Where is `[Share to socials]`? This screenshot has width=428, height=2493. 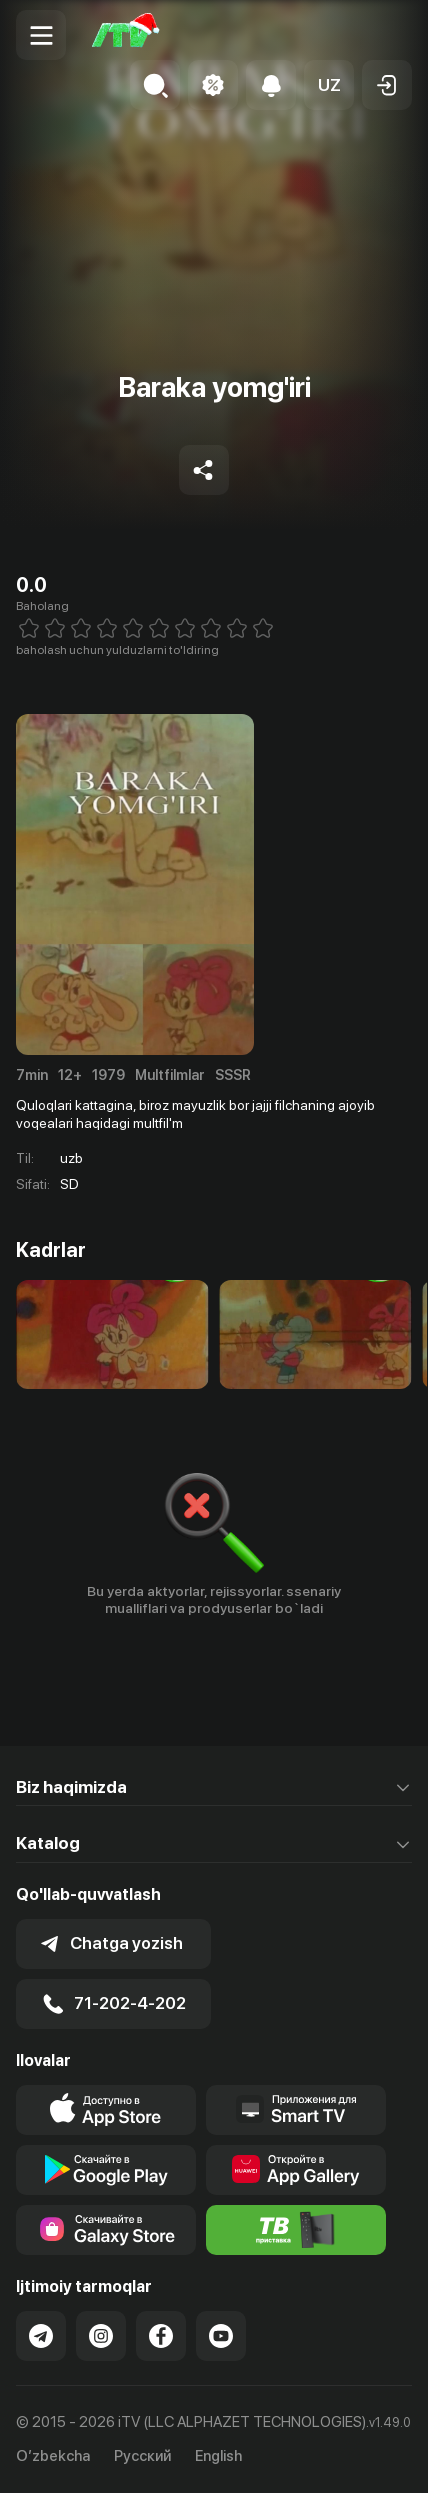 [Share to socials] is located at coordinates (204, 470).